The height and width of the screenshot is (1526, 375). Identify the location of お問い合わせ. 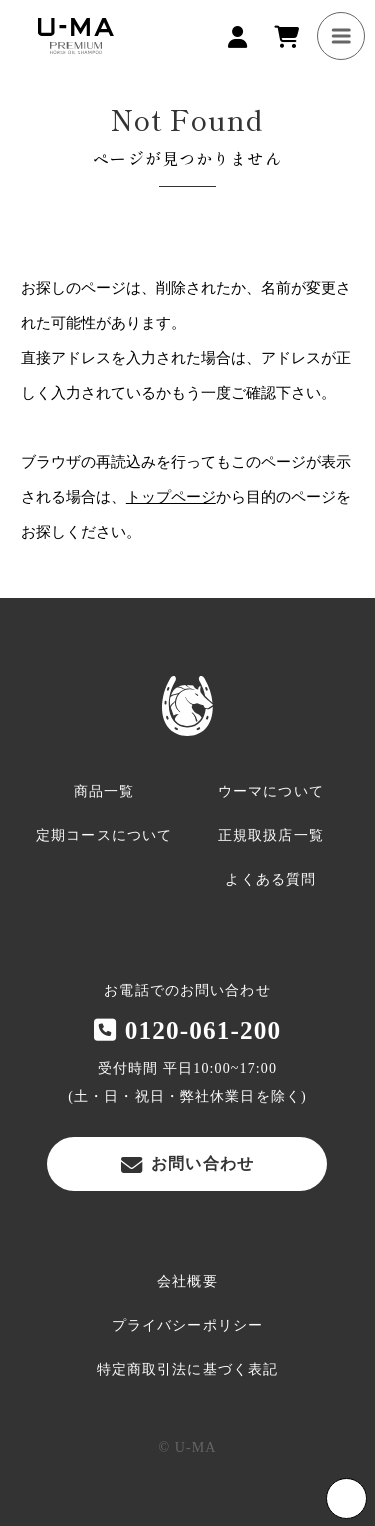
(187, 1164).